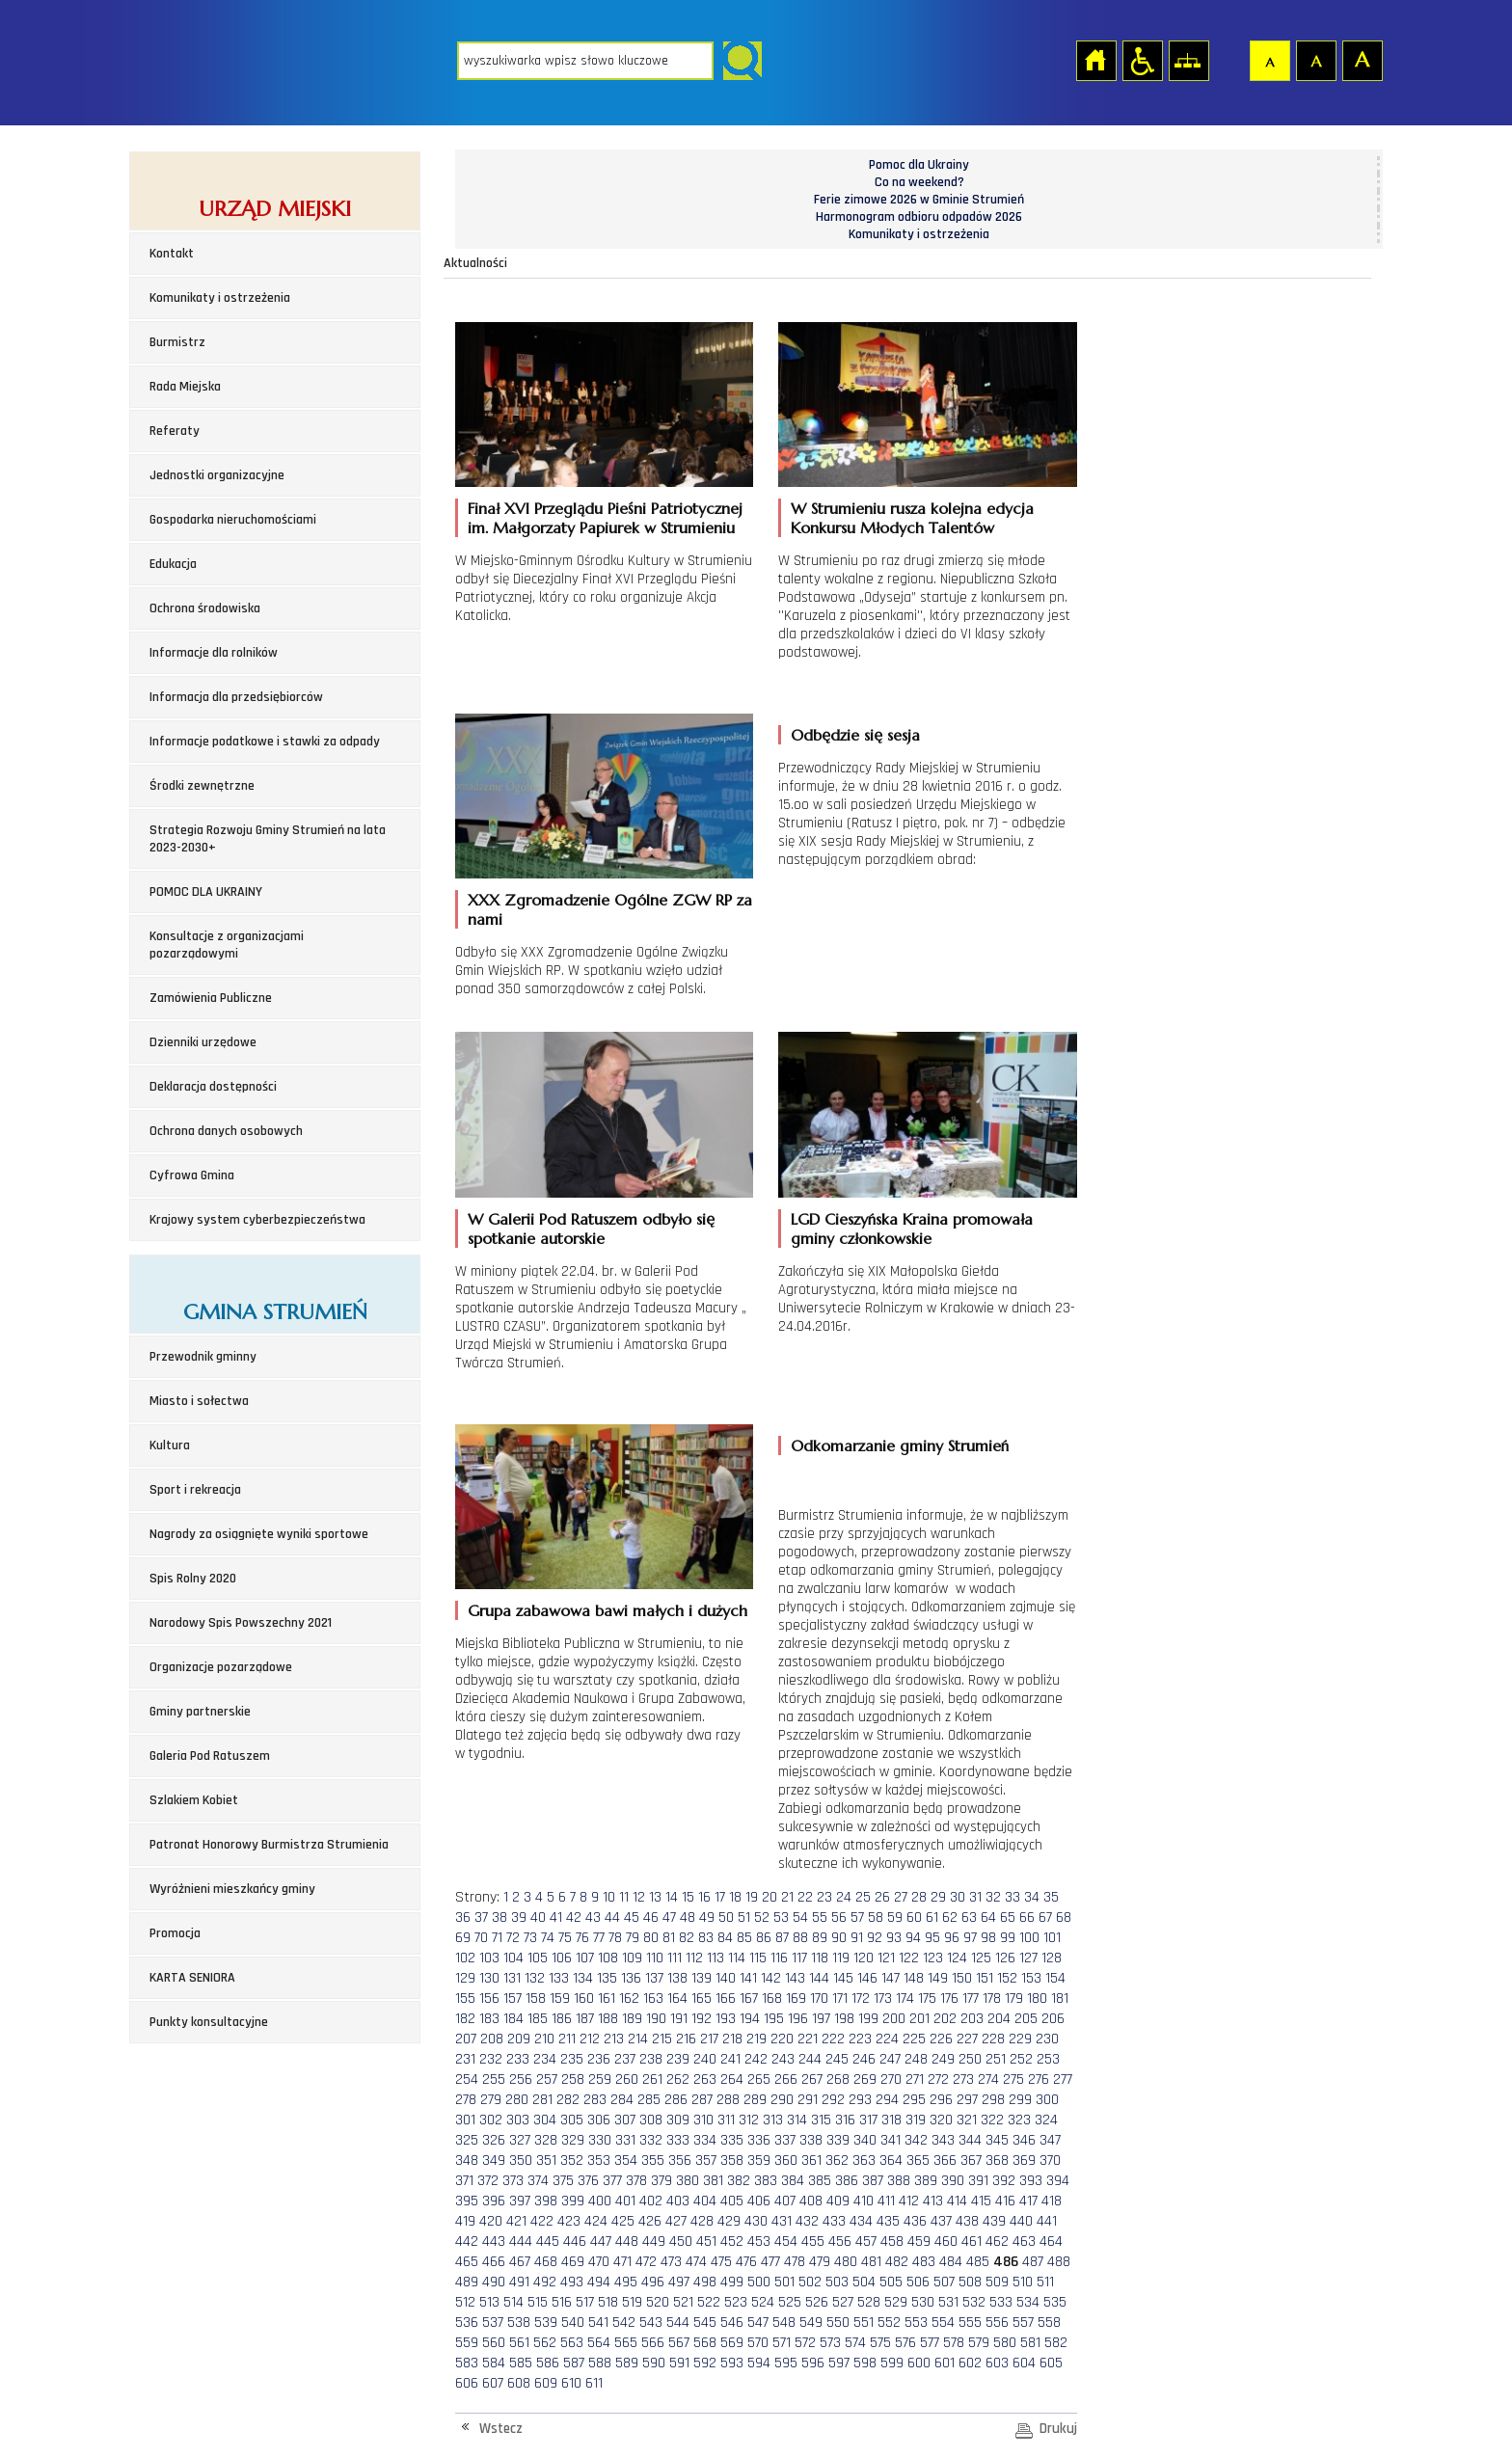 The image size is (1512, 2458). I want to click on 167, so click(749, 1998).